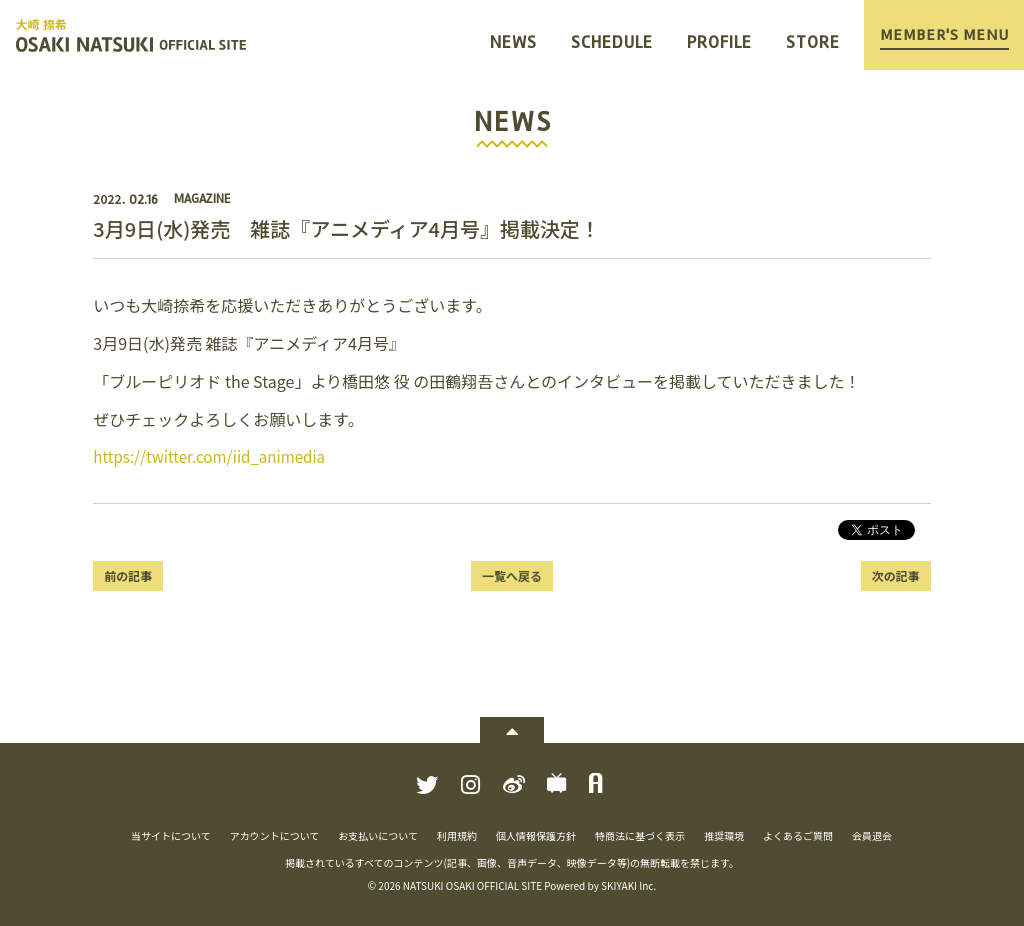 The height and width of the screenshot is (926, 1024). Describe the element at coordinates (724, 835) in the screenshot. I see `推奨環境` at that location.